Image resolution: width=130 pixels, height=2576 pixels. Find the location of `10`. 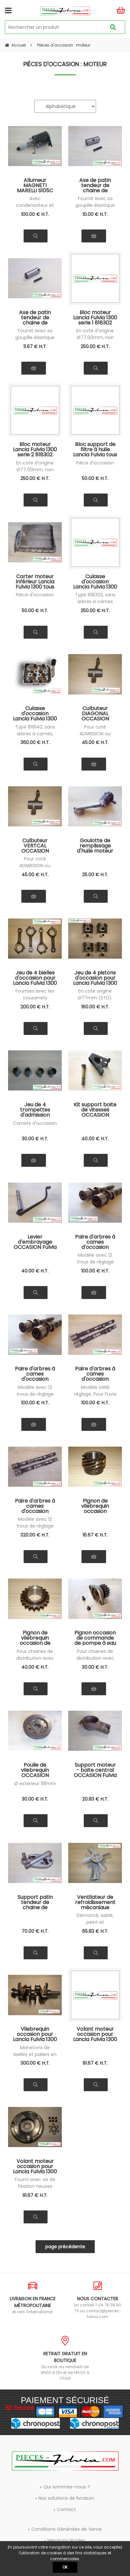

10 is located at coordinates (95, 214).